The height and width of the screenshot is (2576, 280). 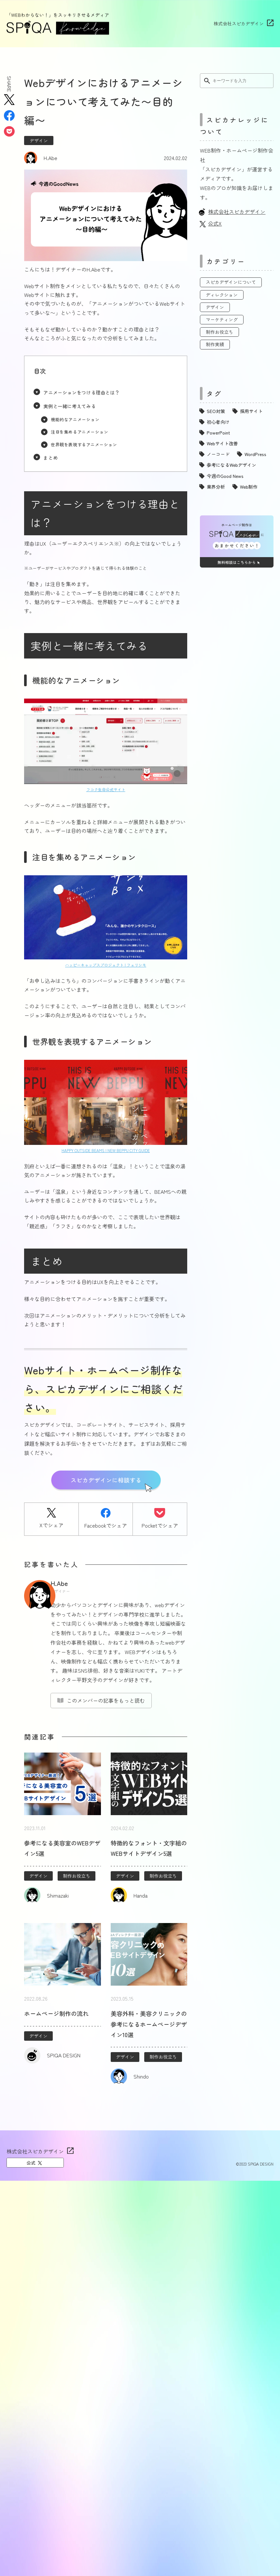 What do you see at coordinates (84, 444) in the screenshot?
I see `世界観を表現するアニメーション` at bounding box center [84, 444].